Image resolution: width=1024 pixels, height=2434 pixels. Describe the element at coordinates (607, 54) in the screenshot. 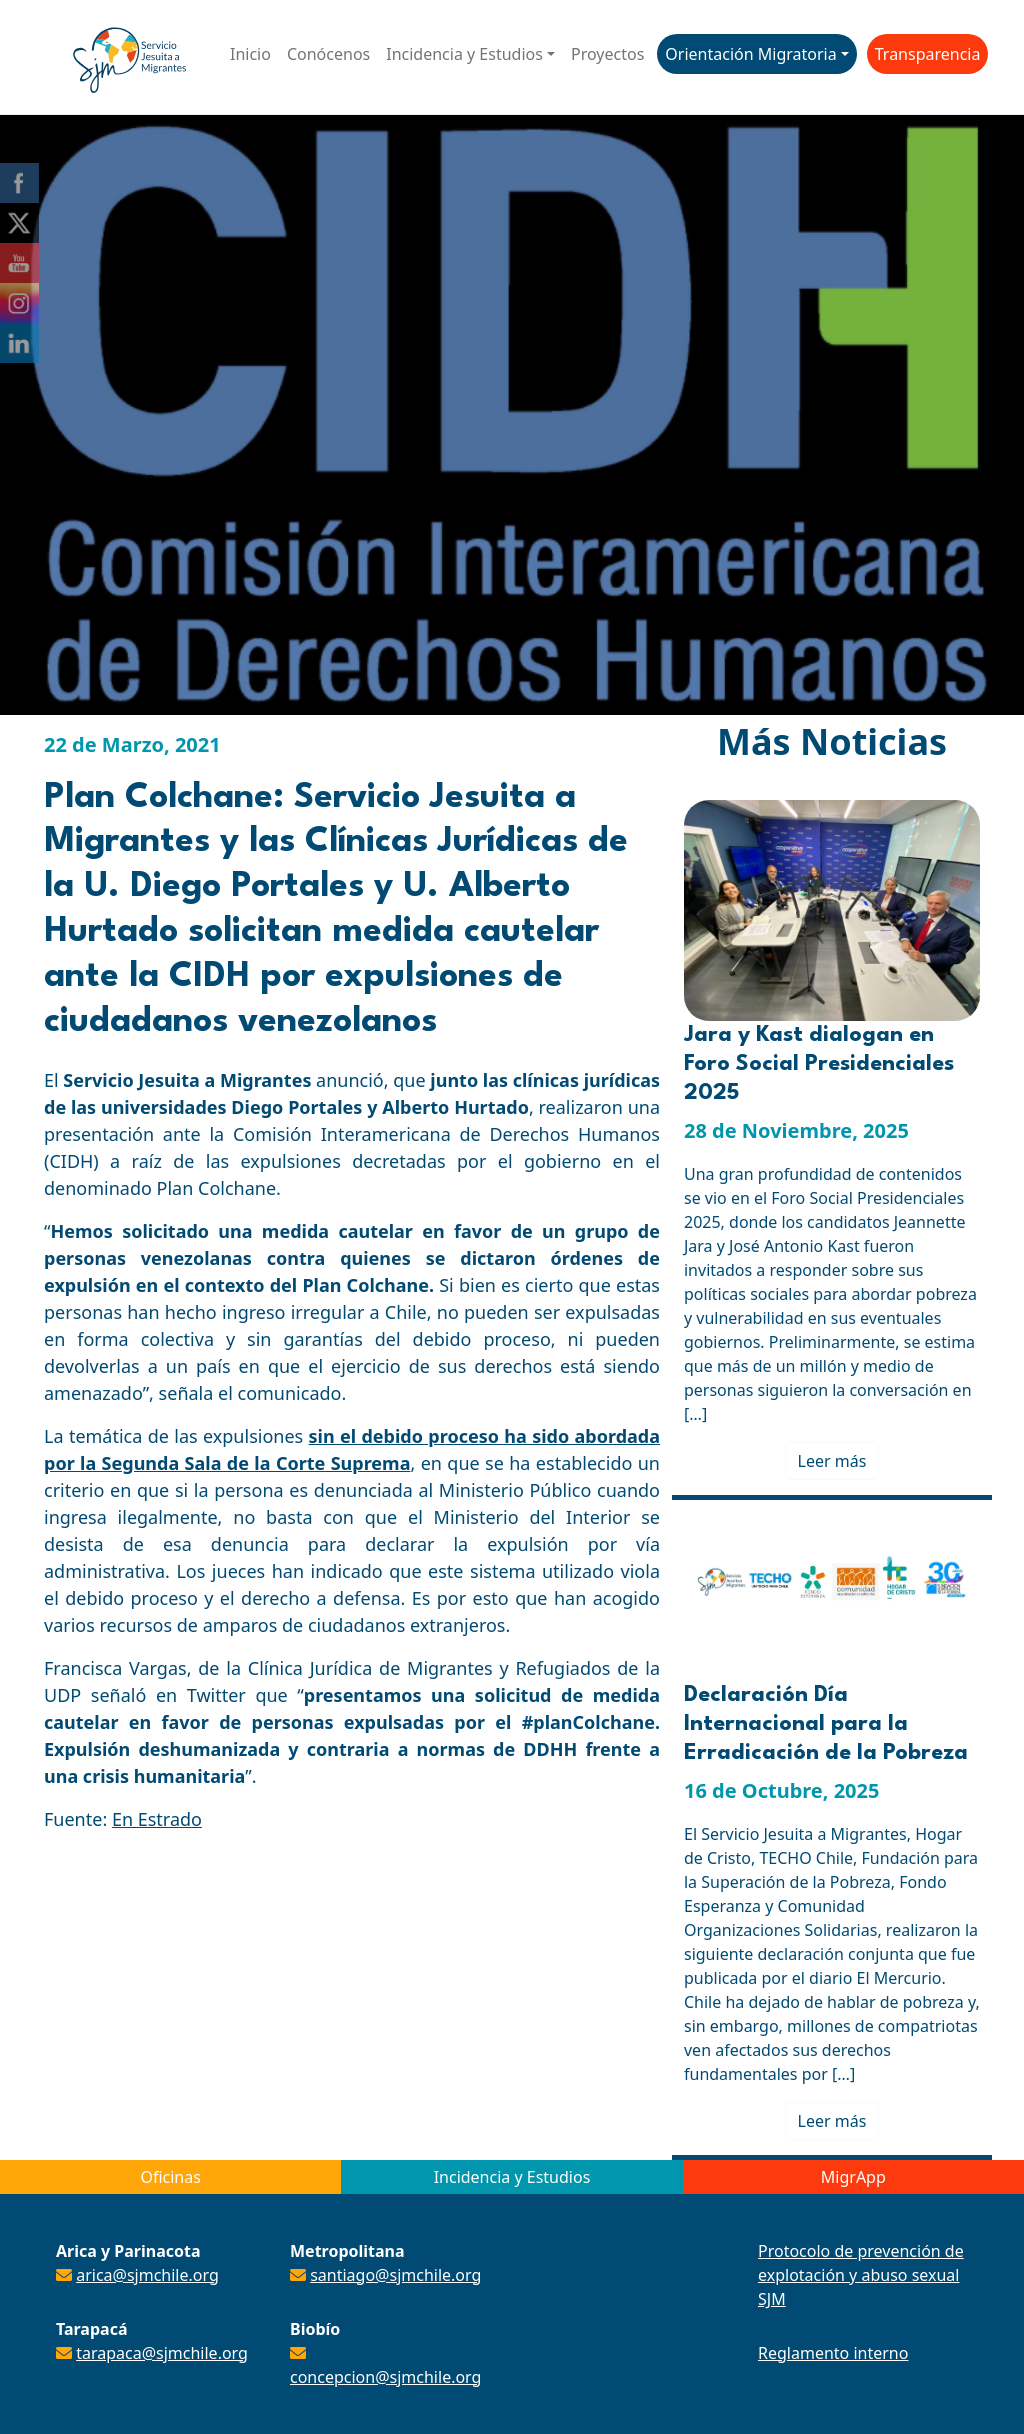

I see `Proyectos` at that location.